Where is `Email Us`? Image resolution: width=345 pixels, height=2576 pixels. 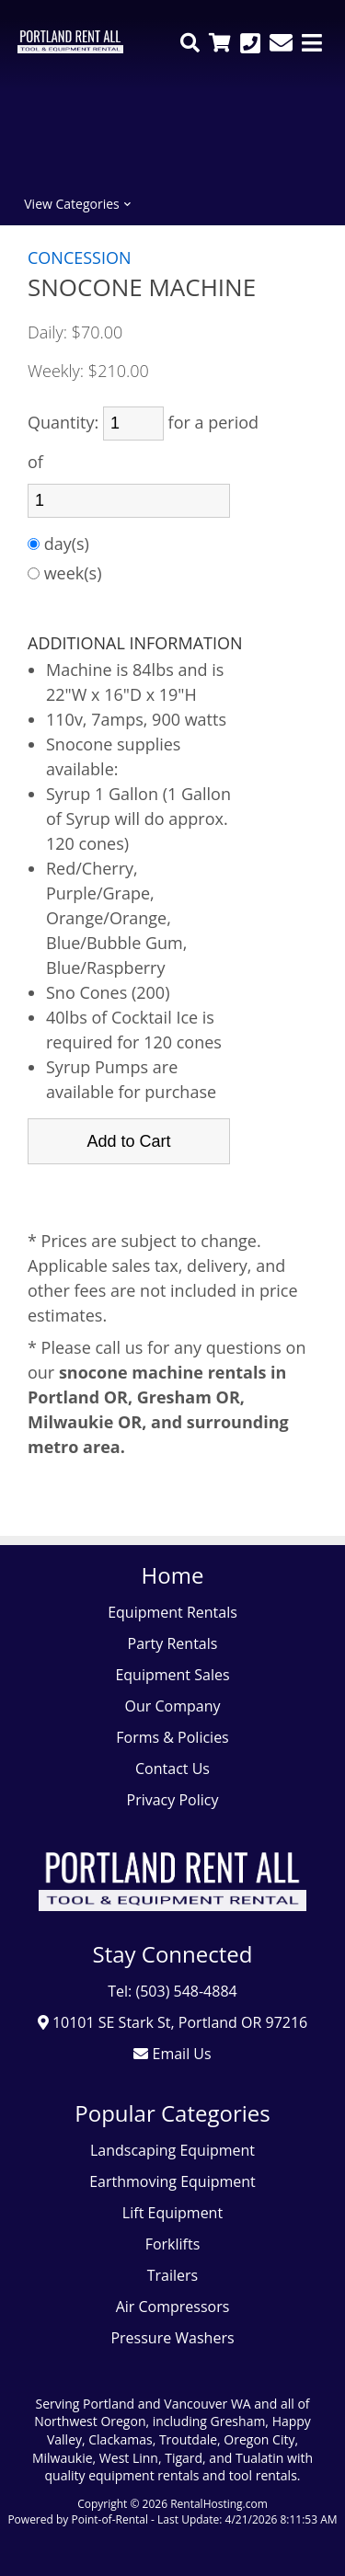
Email Us is located at coordinates (172, 2054).